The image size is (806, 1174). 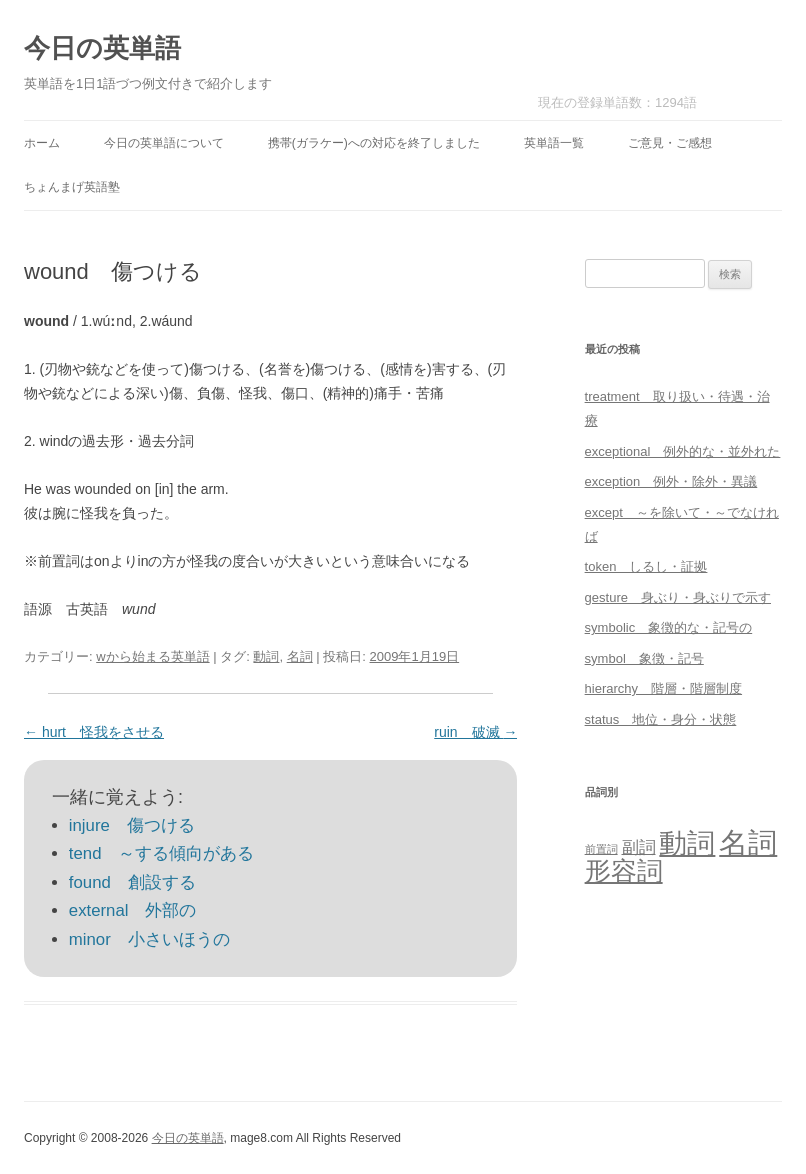 I want to click on 動詞, so click(x=266, y=656).